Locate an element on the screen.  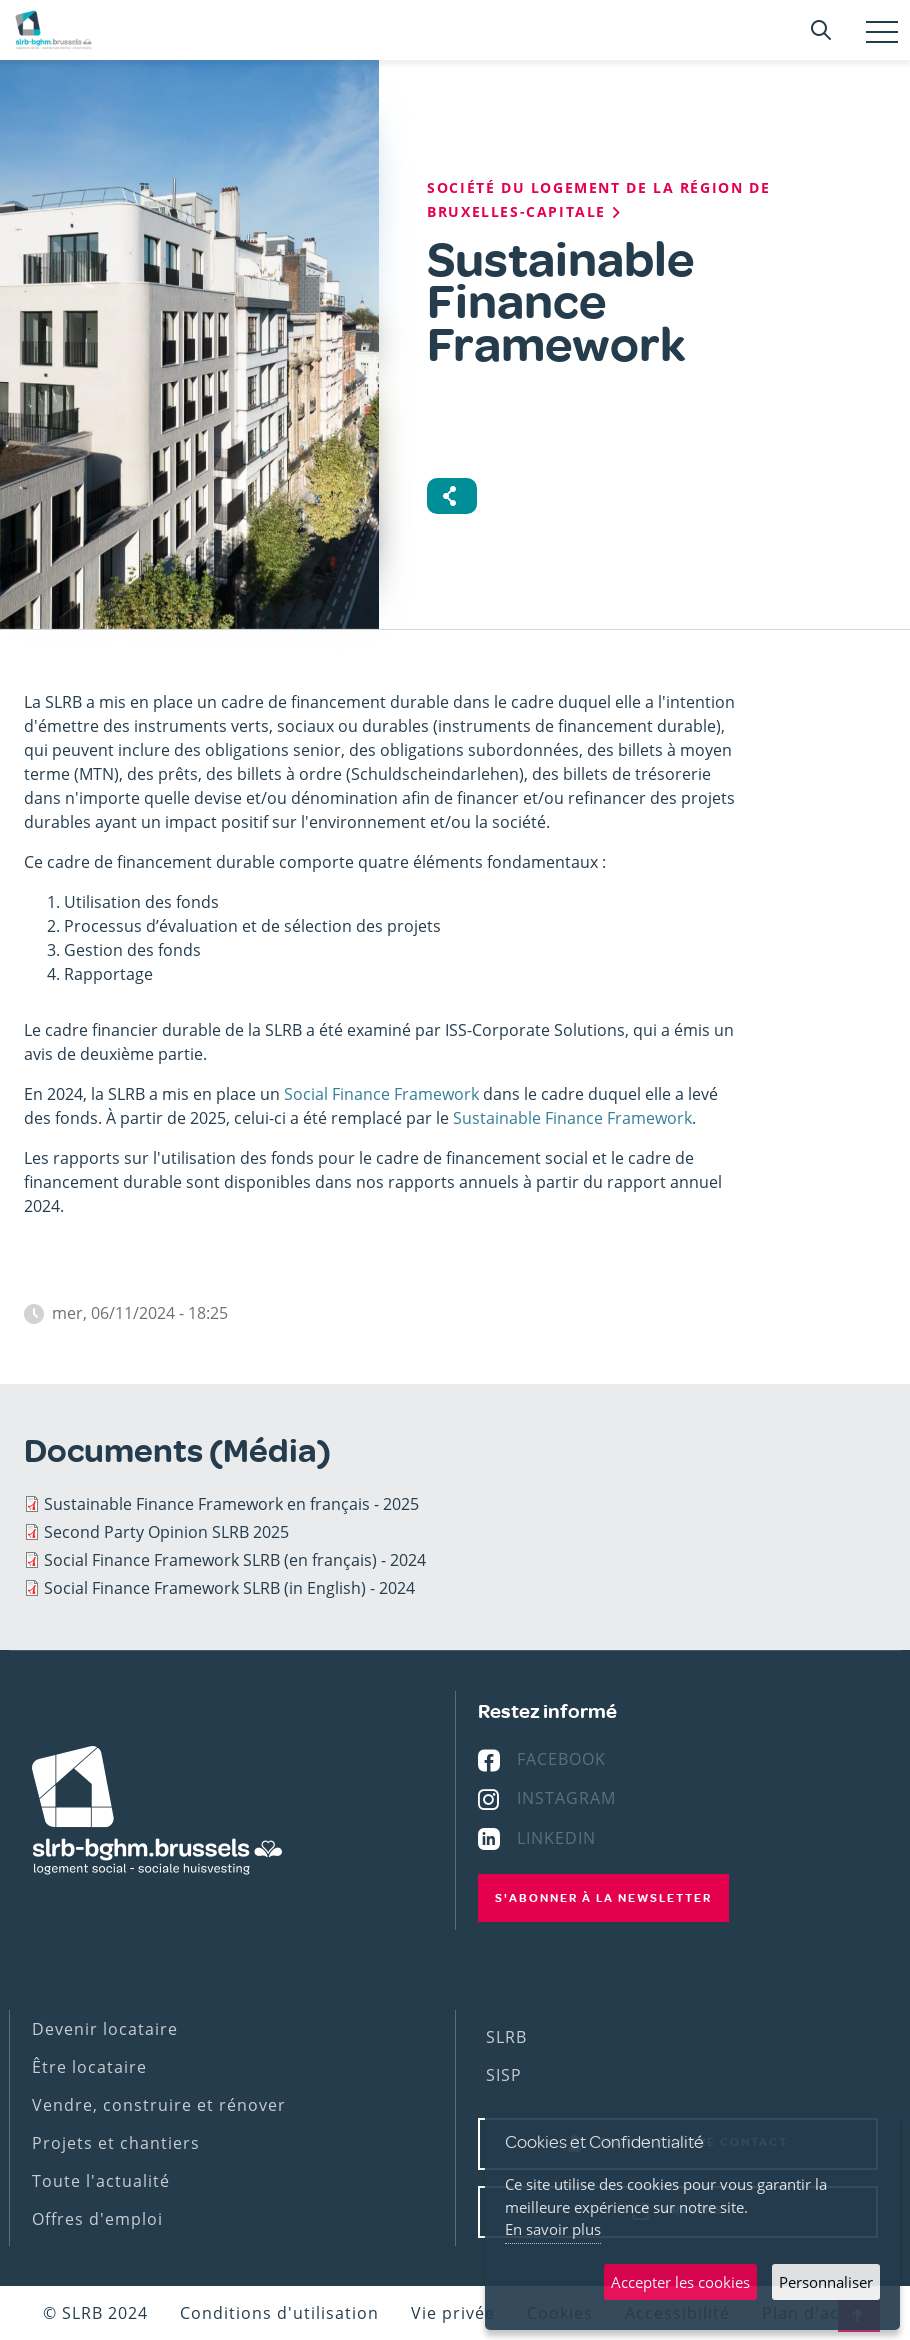
Offres d'emploi is located at coordinates (97, 2219).